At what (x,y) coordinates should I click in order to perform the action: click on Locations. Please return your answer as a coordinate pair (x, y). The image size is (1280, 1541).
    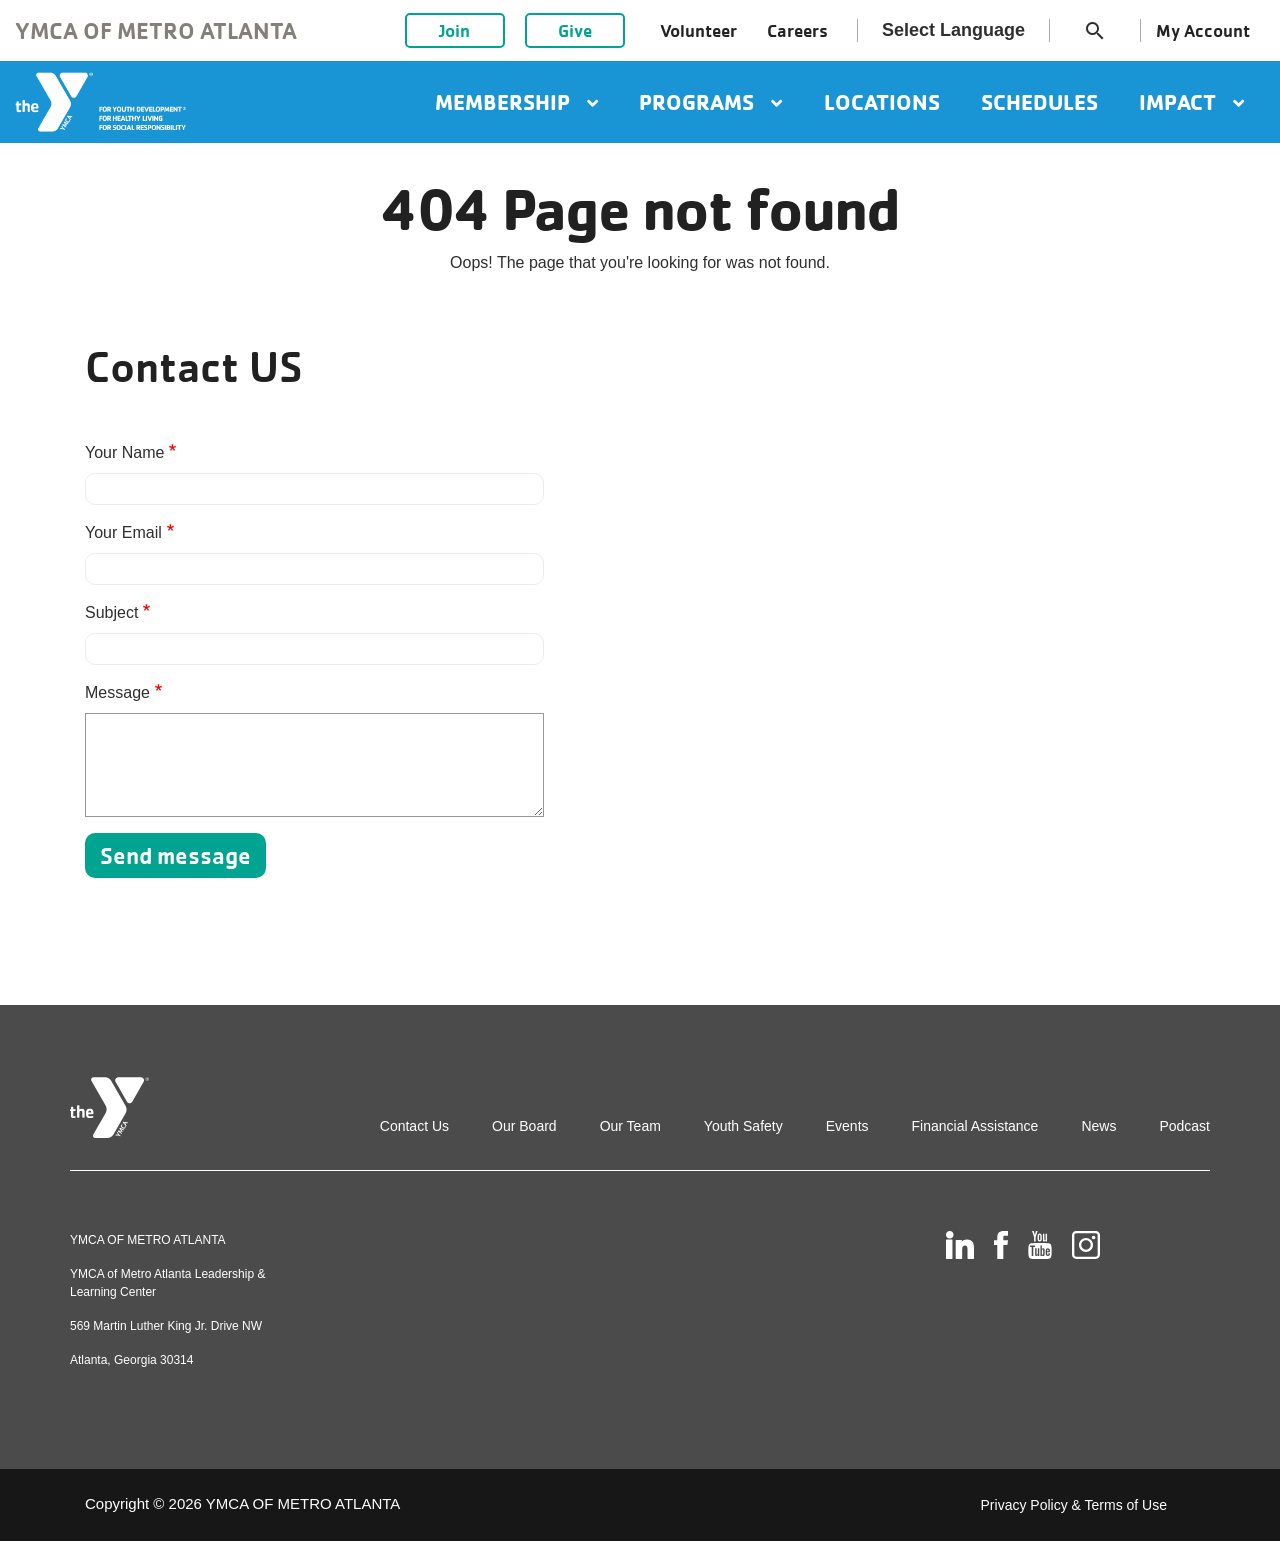
    Looking at the image, I should click on (882, 102).